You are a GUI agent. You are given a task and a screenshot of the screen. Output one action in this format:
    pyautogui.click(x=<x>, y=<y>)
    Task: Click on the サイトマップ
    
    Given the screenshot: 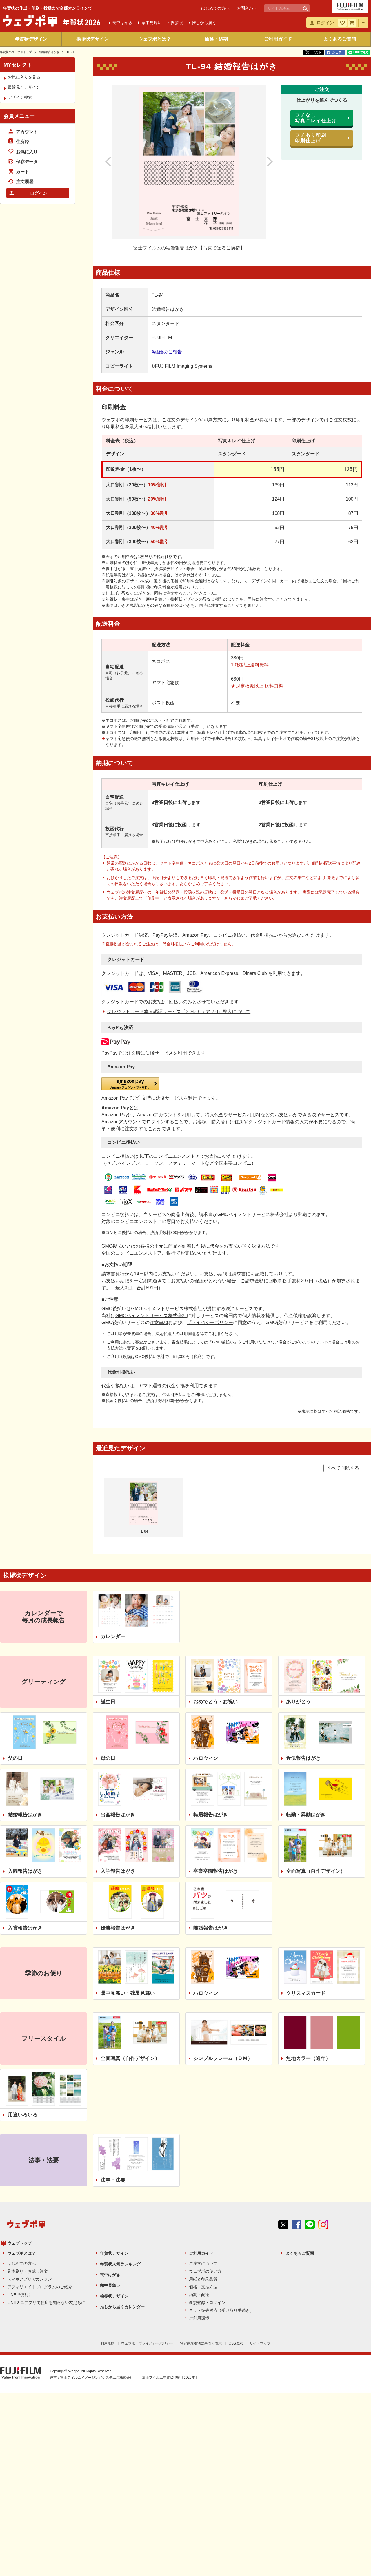 What is the action you would take?
    pyautogui.click(x=260, y=2241)
    